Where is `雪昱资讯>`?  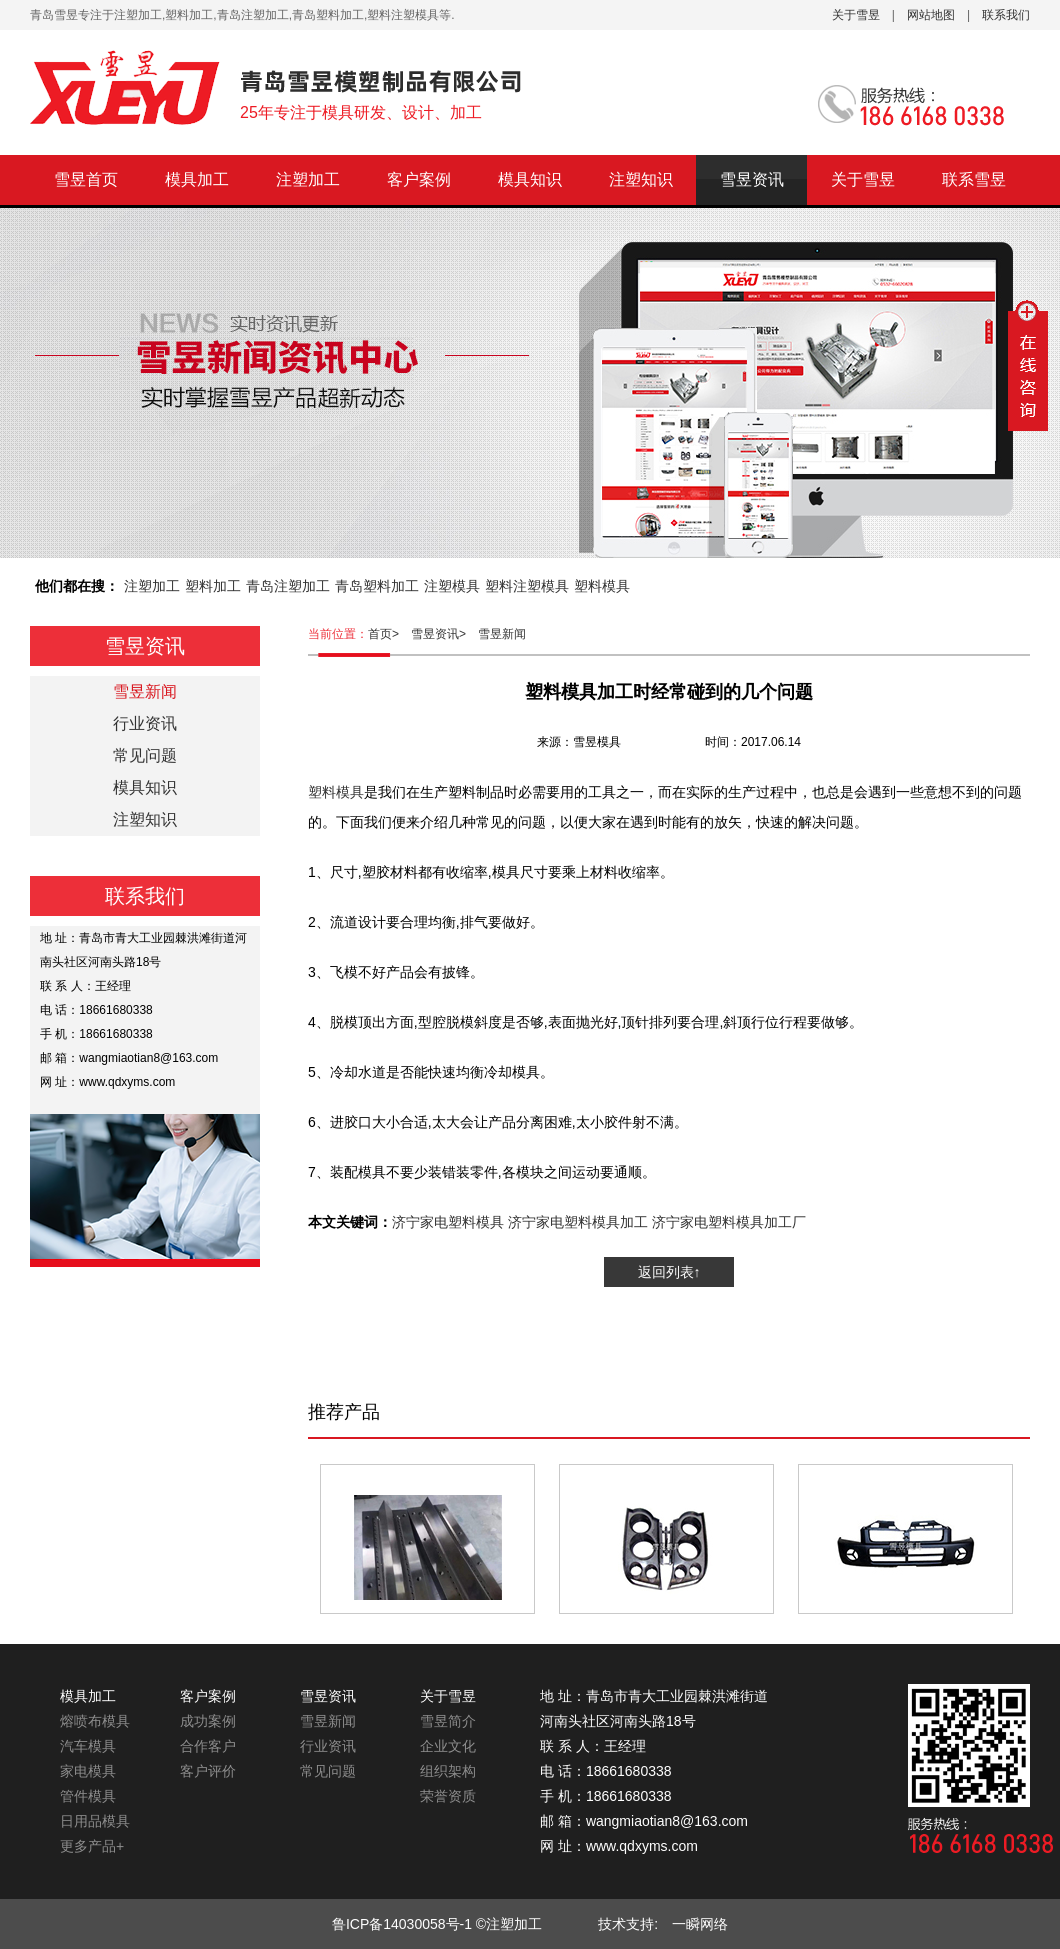
雪昱资讯> is located at coordinates (444, 634).